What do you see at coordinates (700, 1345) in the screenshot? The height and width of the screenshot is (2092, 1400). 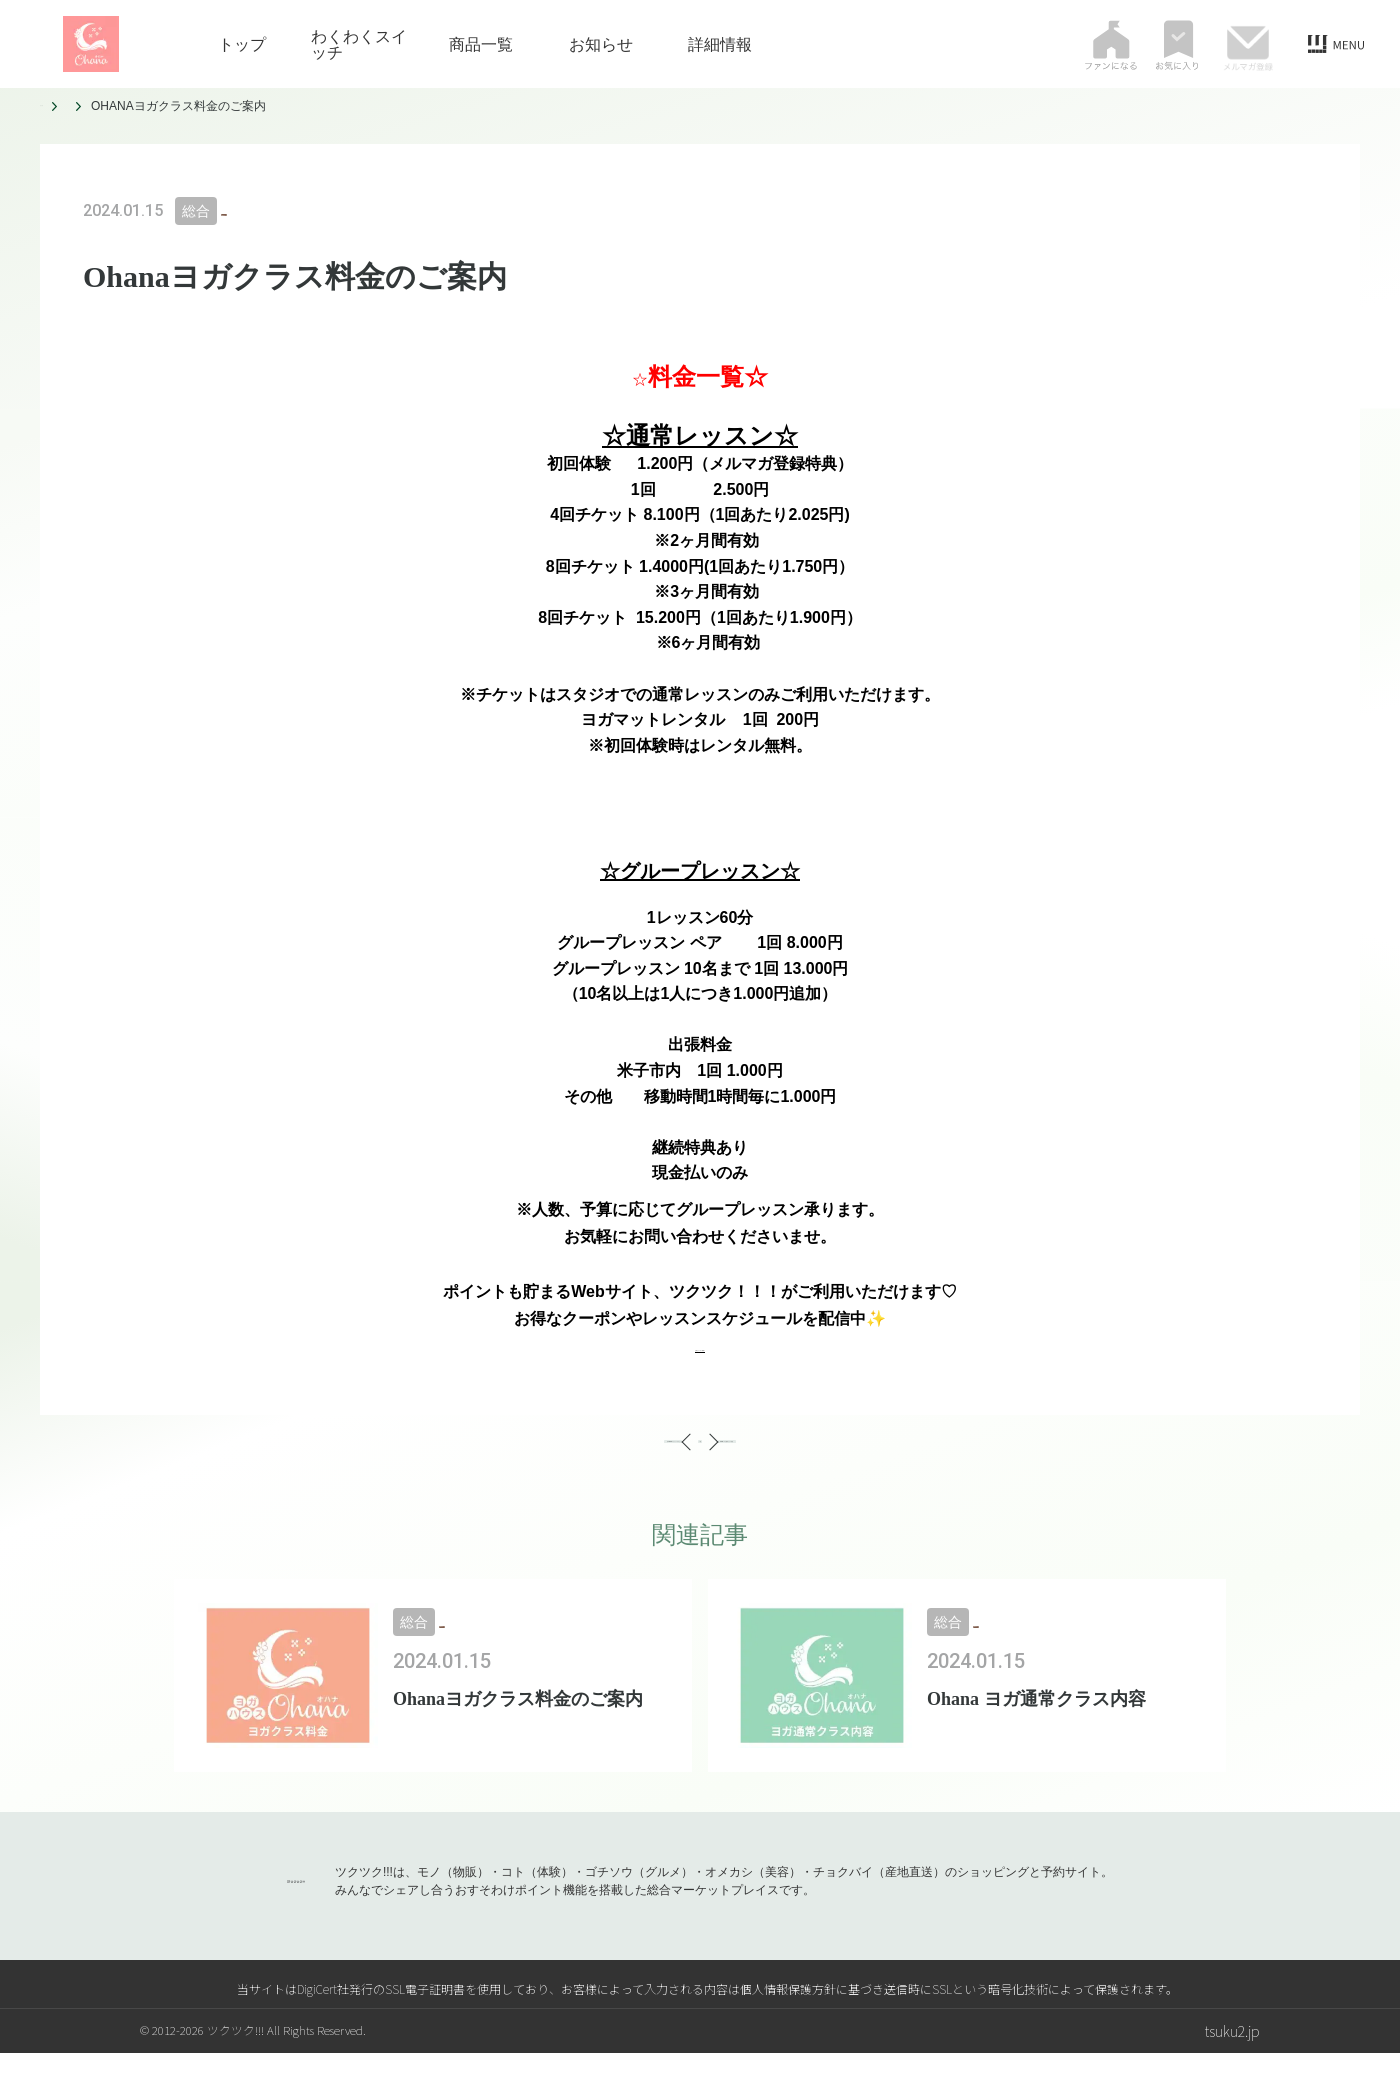 I see `お得なクーポン取得♡` at bounding box center [700, 1345].